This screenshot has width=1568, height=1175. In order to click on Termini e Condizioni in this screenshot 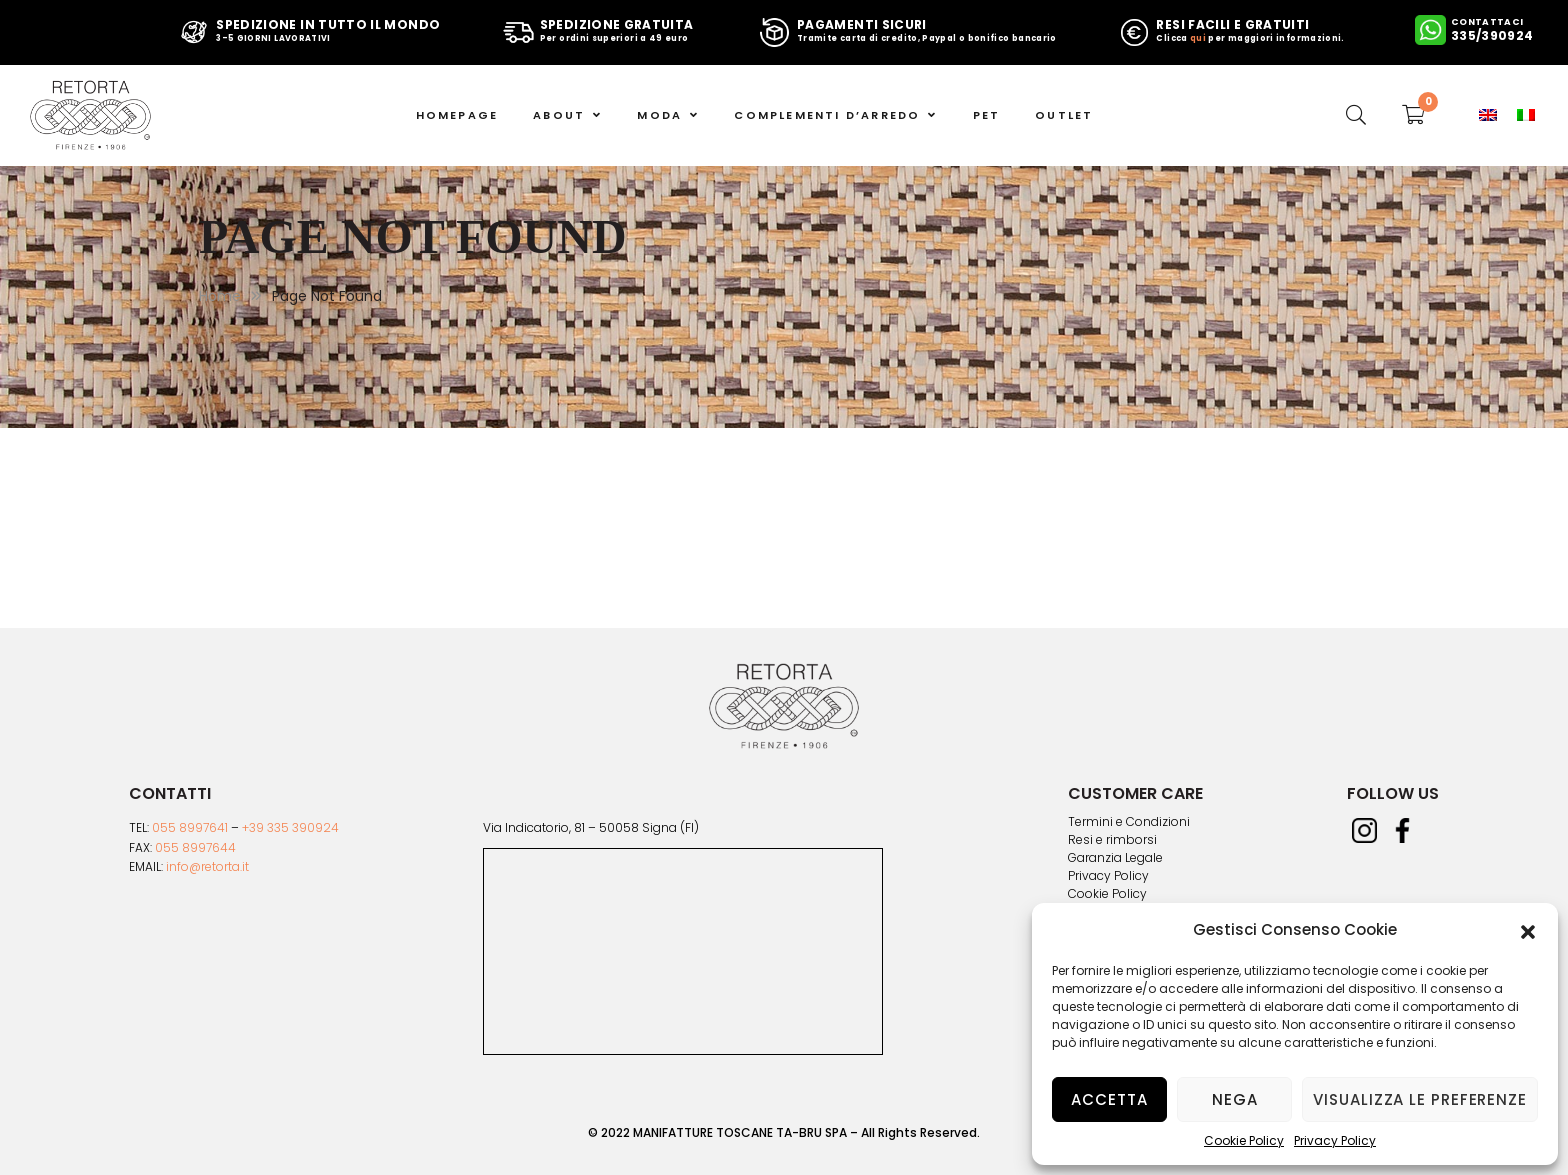, I will do `click(1129, 822)`.